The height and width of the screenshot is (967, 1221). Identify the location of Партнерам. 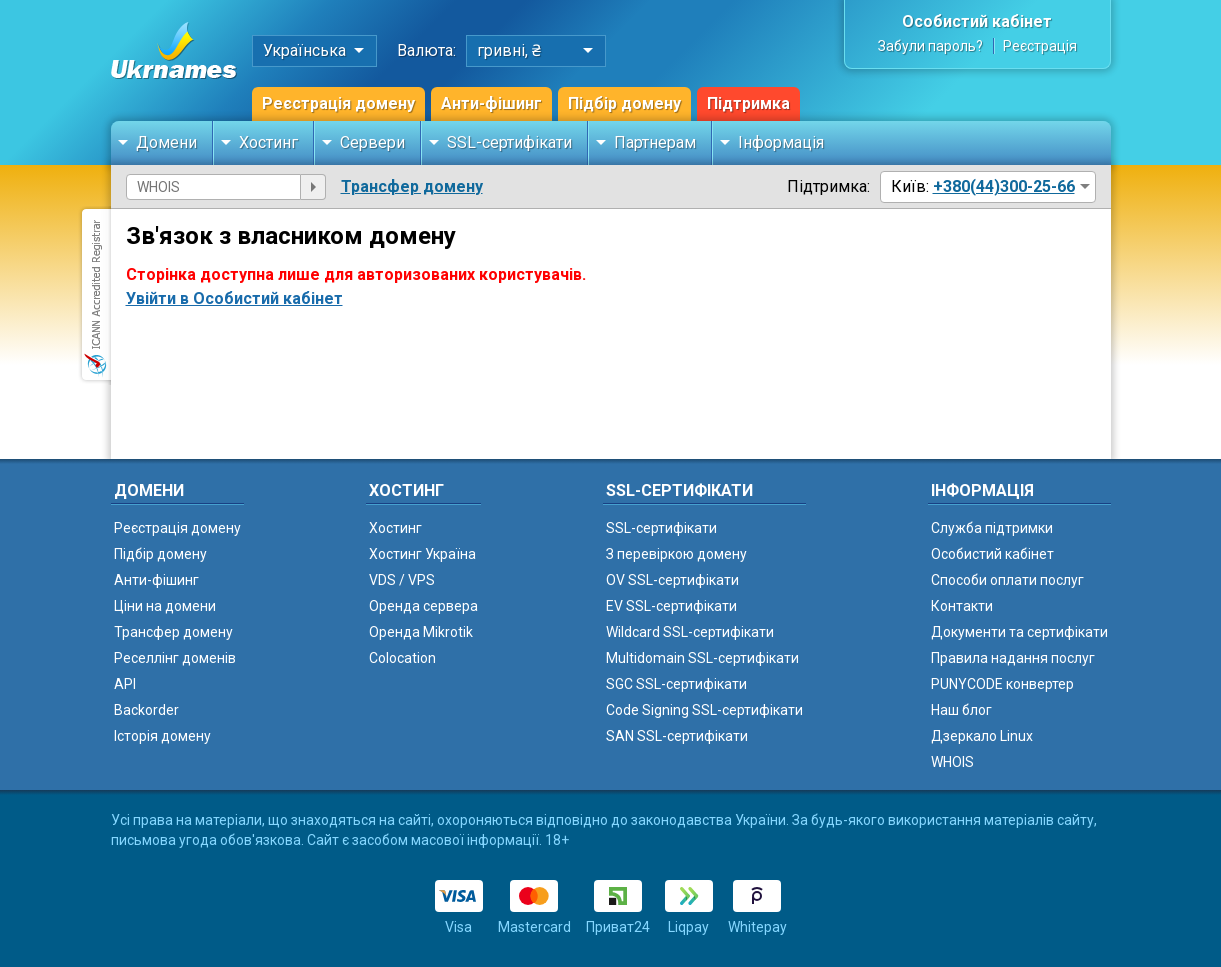
(655, 142).